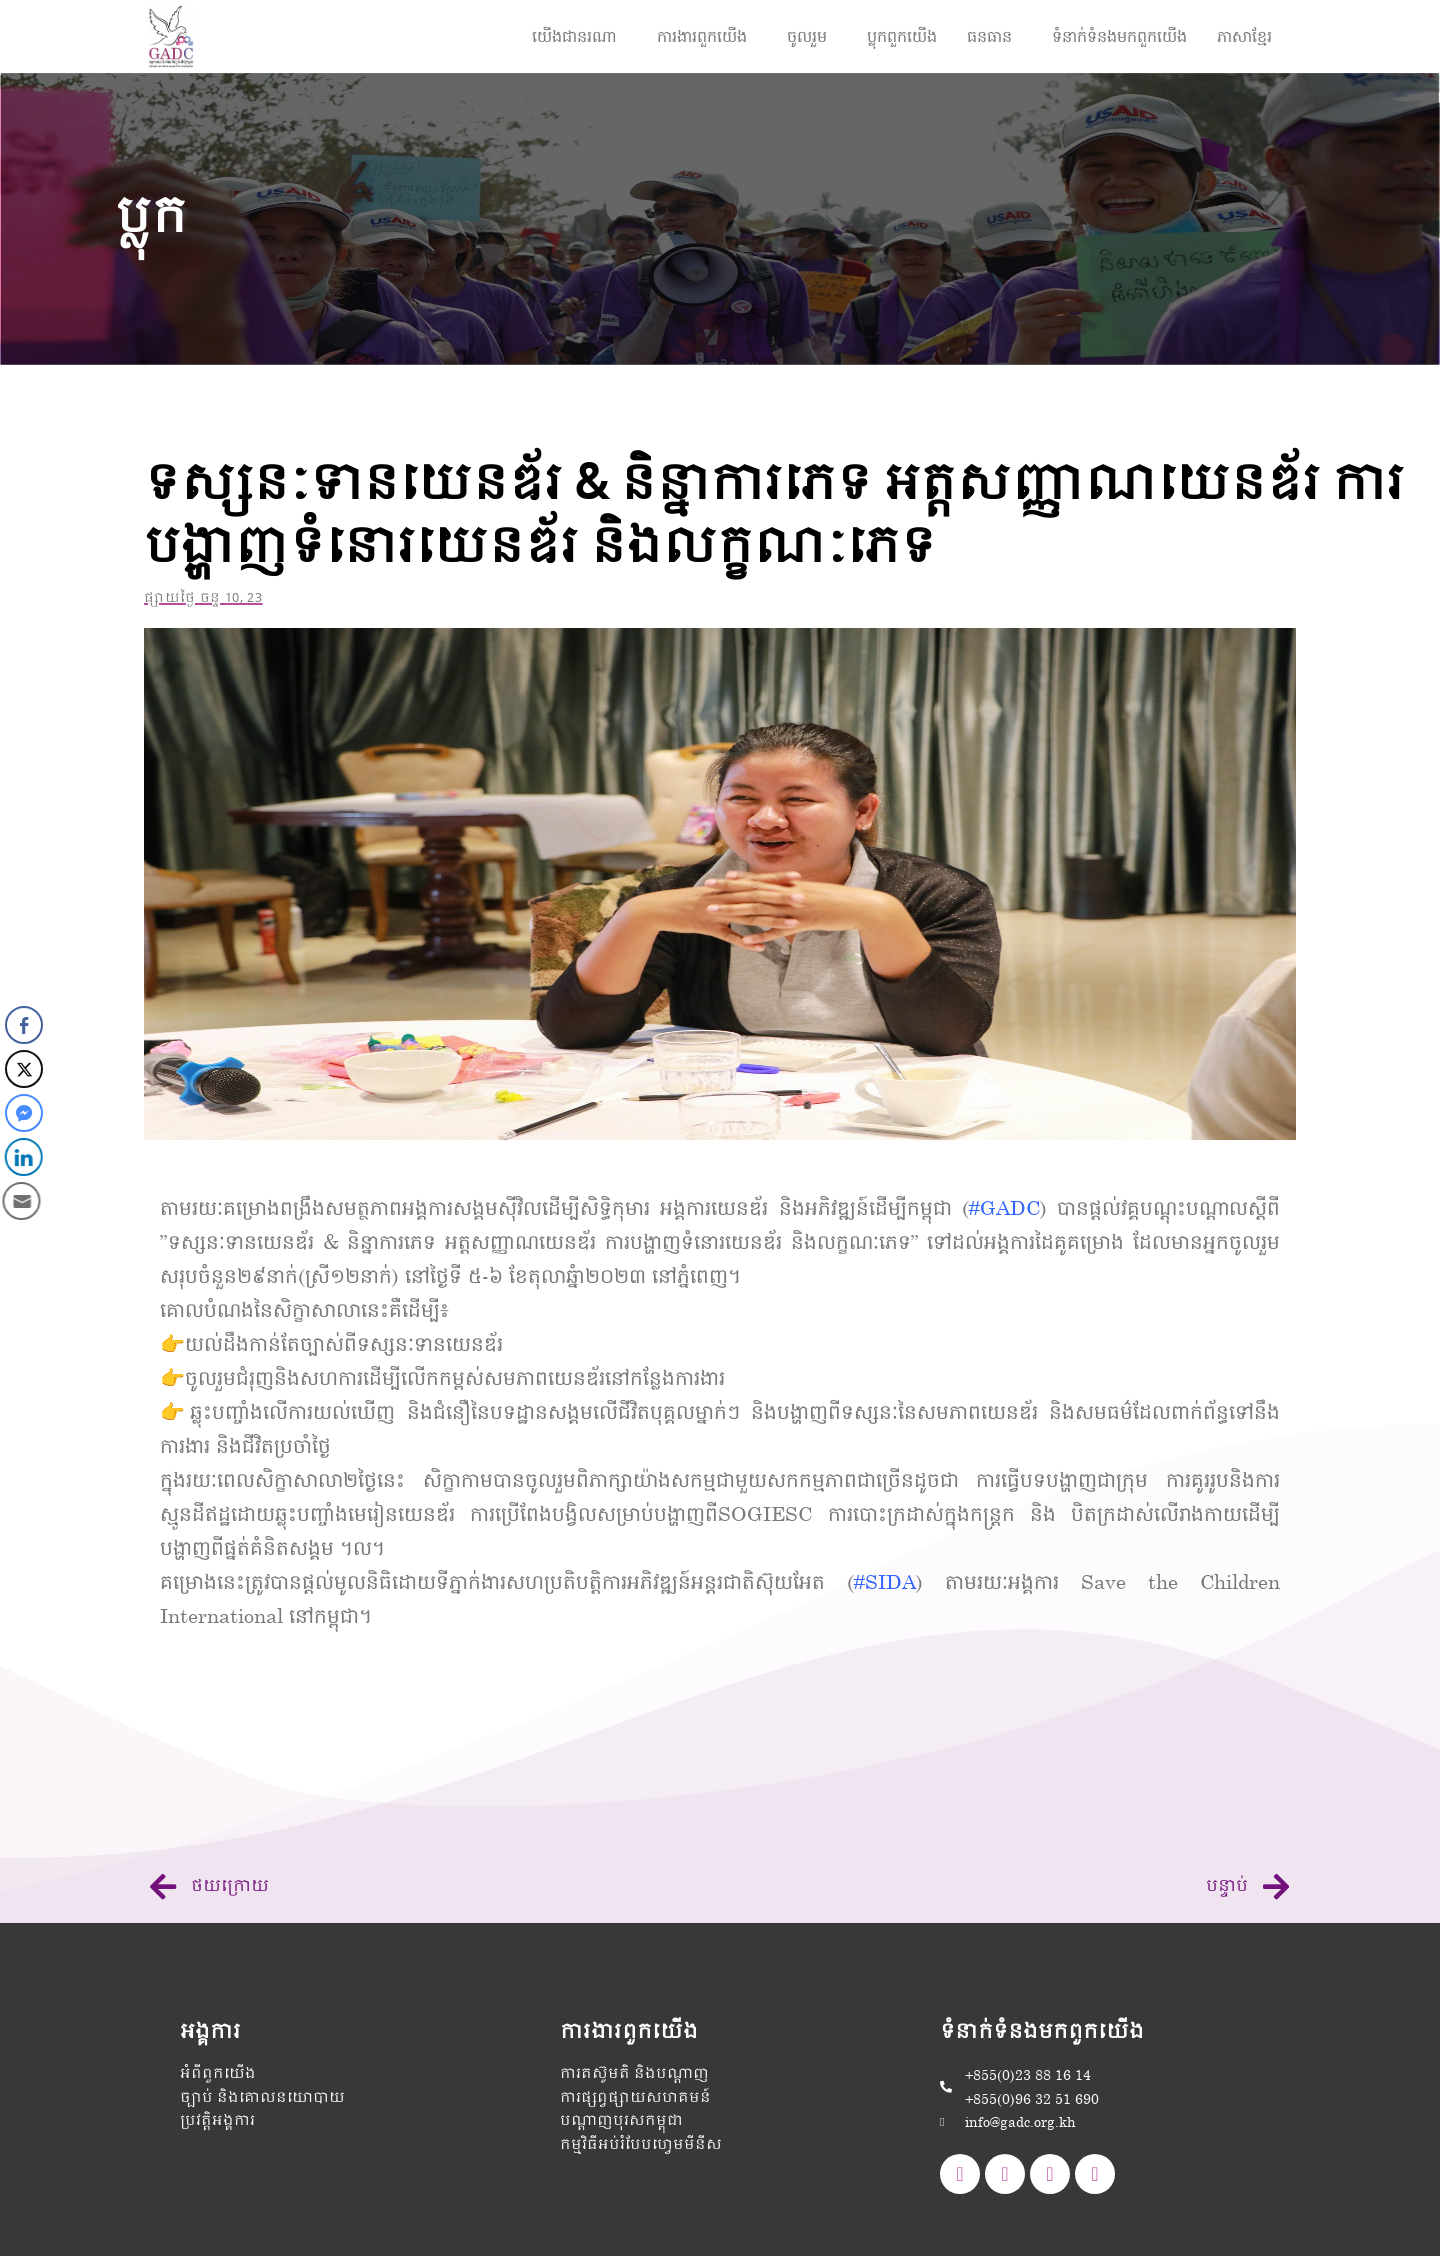 The width and height of the screenshot is (1440, 2256). I want to click on ចូលរួម, so click(807, 35).